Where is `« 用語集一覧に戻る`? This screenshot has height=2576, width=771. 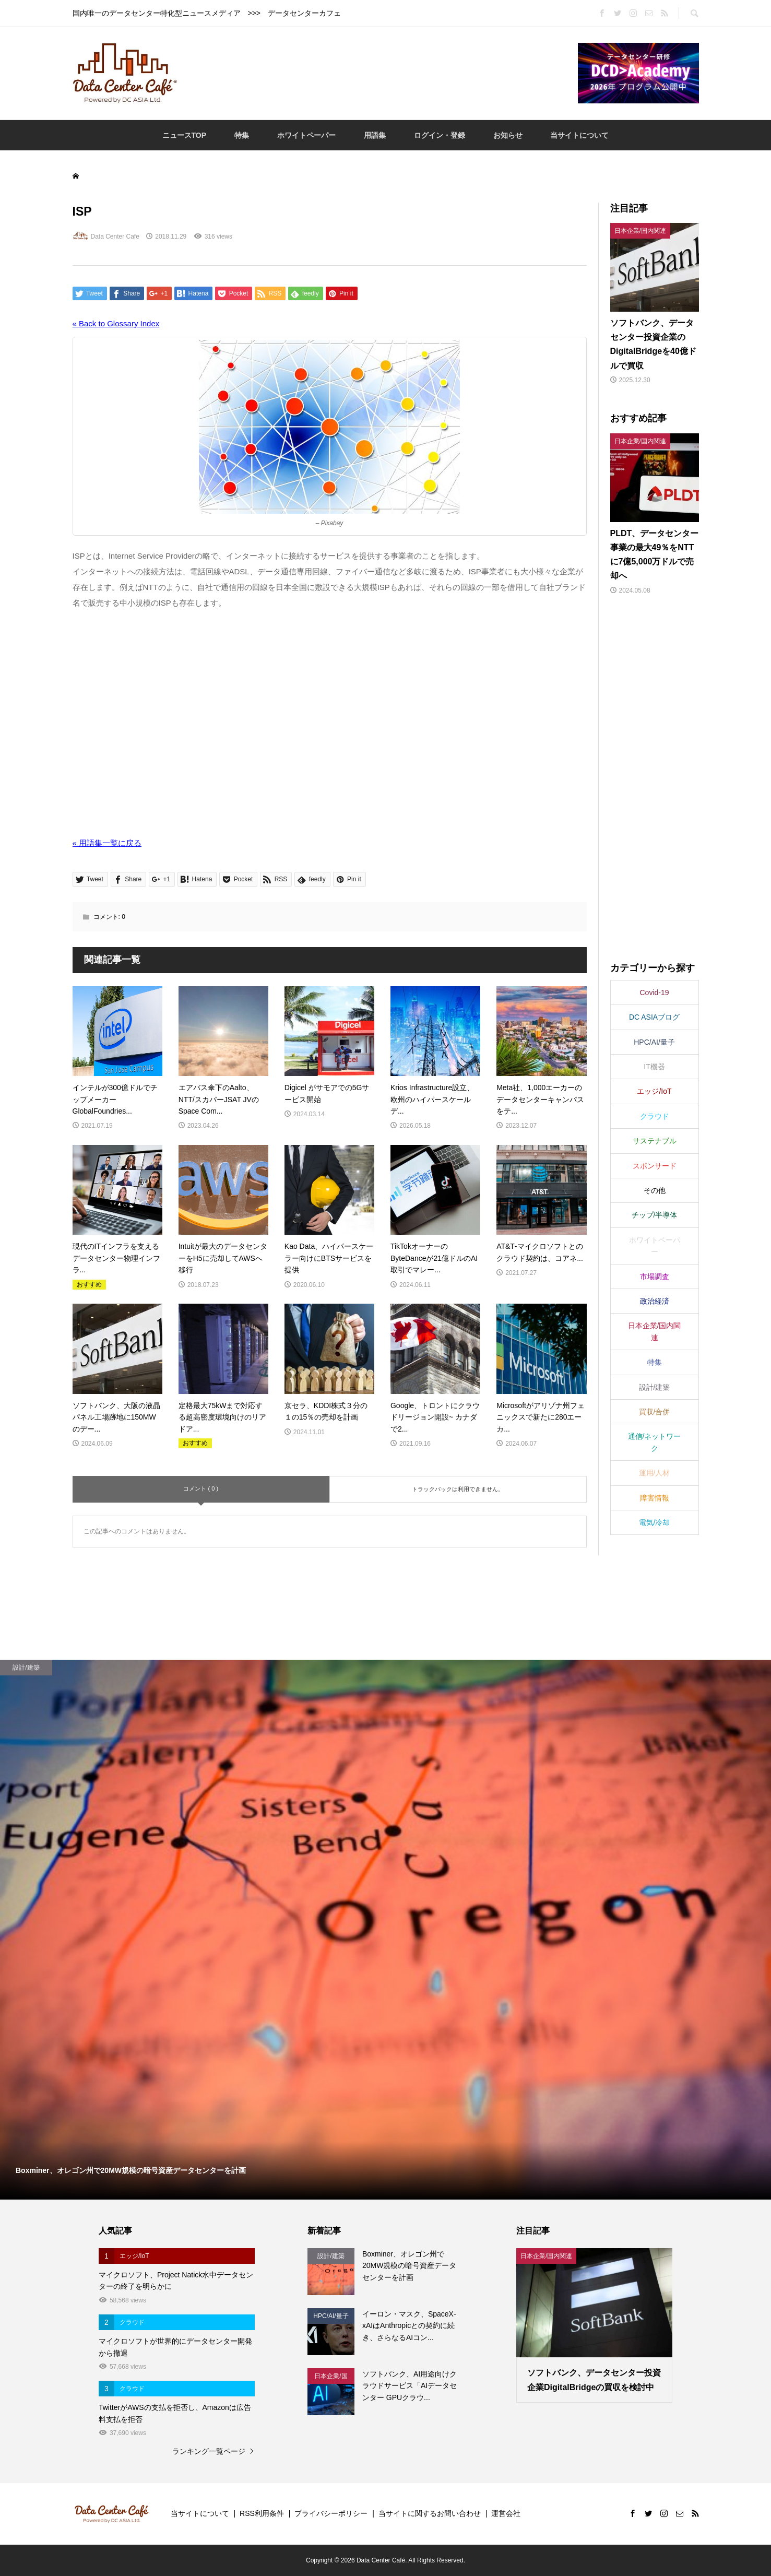 « 用語集一覧に戻る is located at coordinates (107, 842).